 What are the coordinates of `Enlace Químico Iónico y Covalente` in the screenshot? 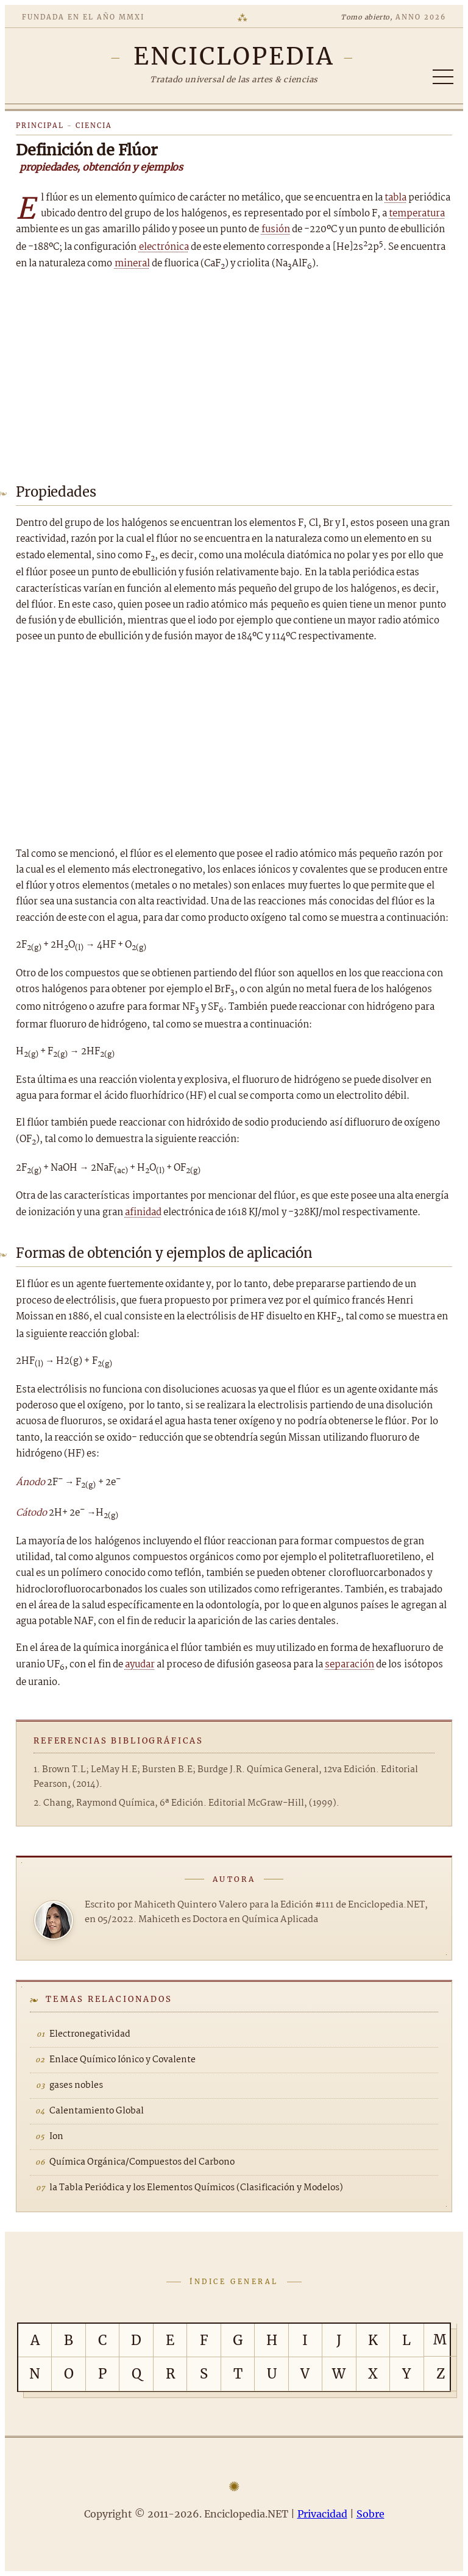 It's located at (122, 2060).